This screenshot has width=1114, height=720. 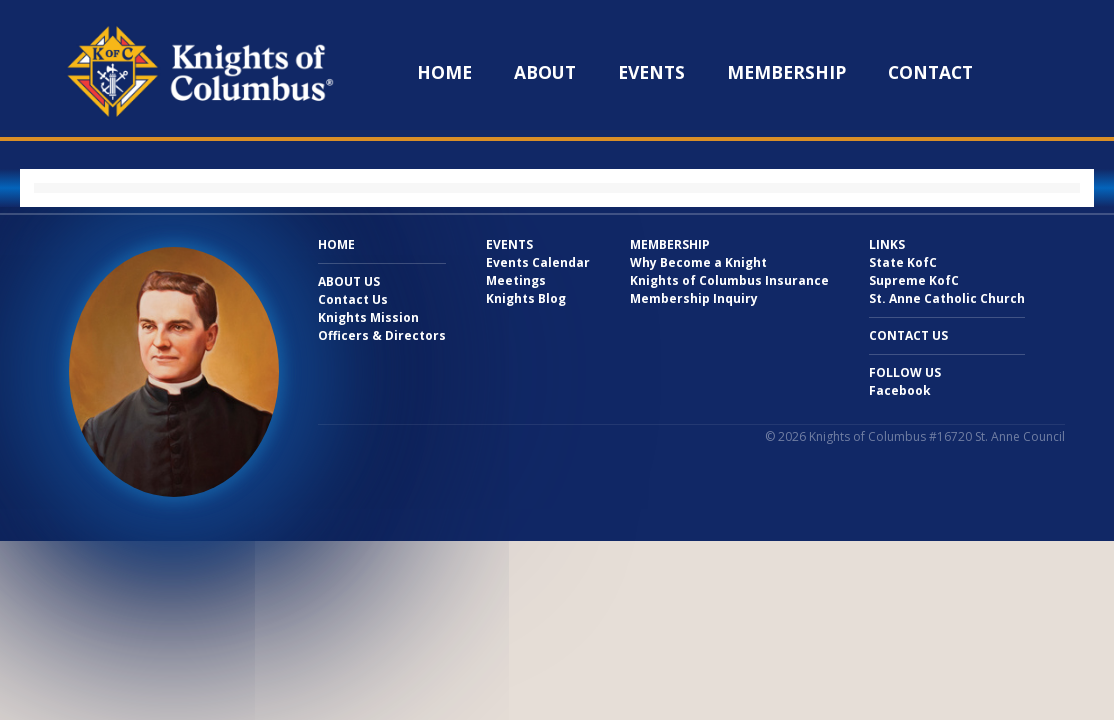 I want to click on Follow Us, so click(x=905, y=372).